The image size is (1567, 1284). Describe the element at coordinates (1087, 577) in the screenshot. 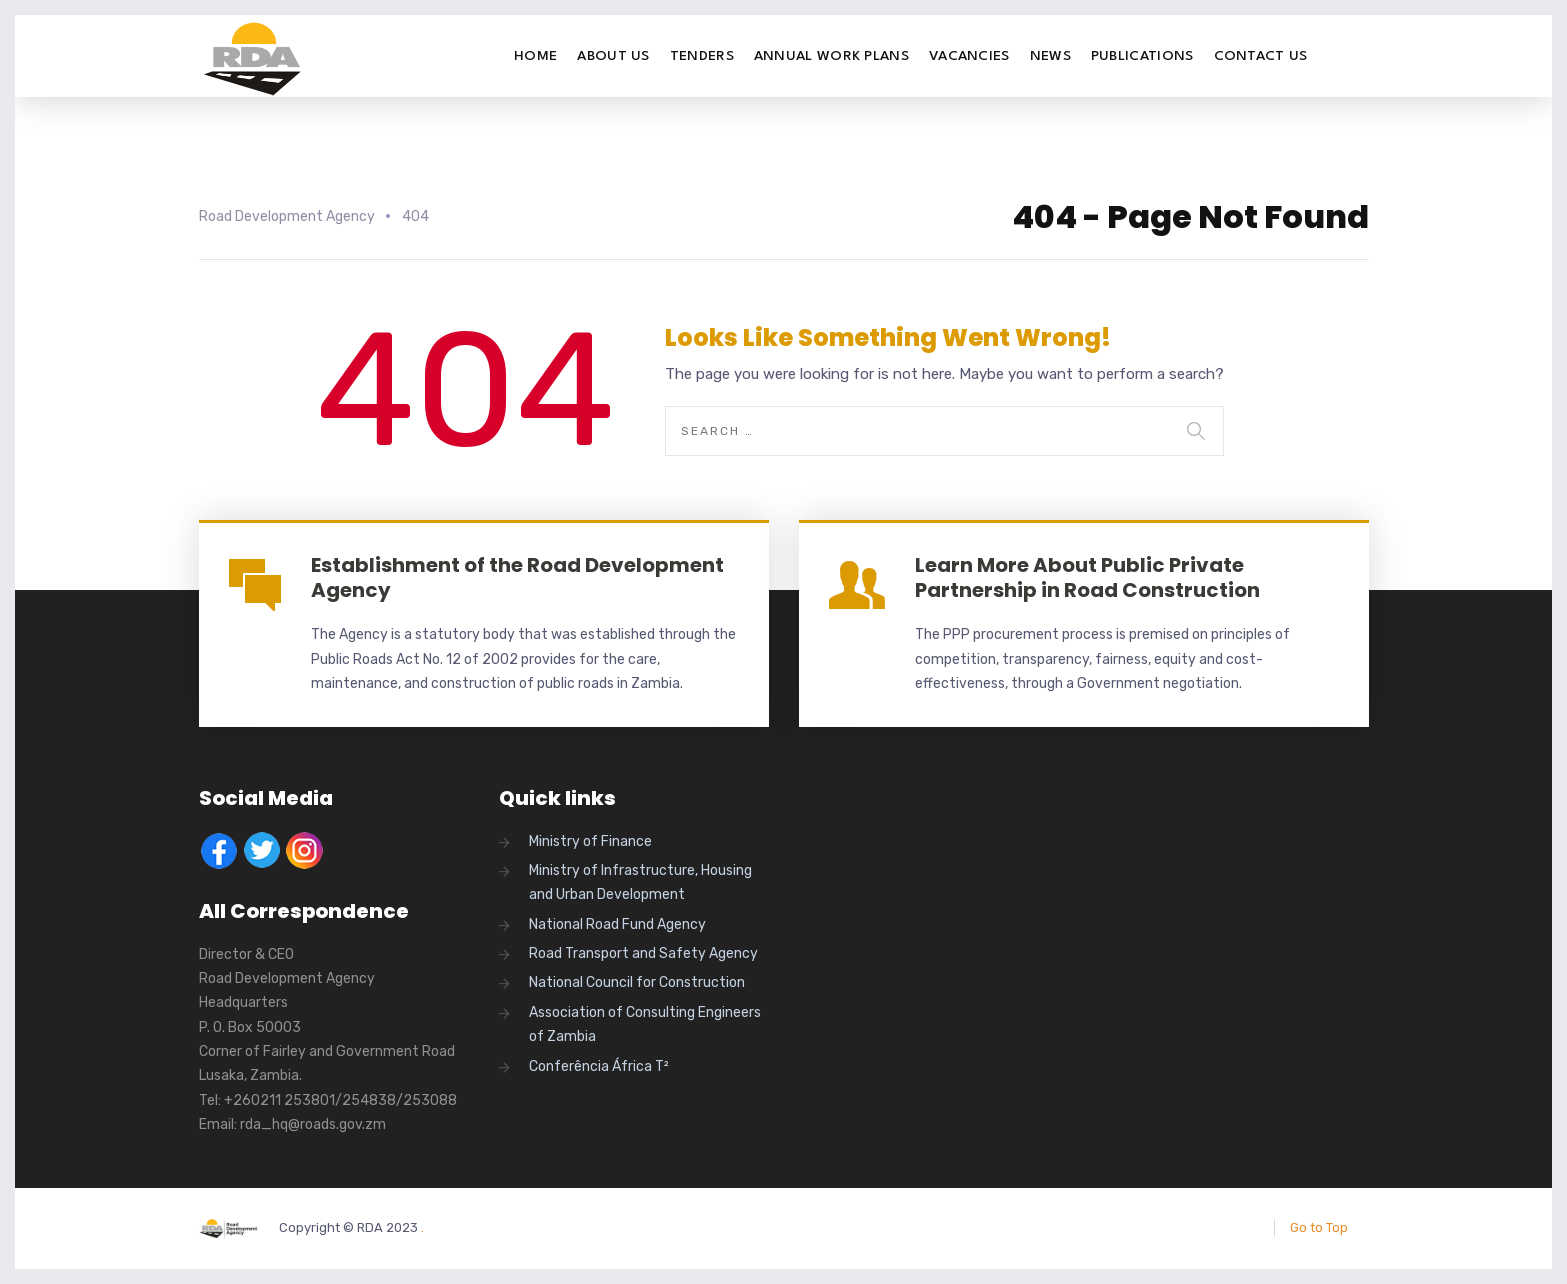

I see `Learn More About Public Private Partnership in Road Construction` at that location.